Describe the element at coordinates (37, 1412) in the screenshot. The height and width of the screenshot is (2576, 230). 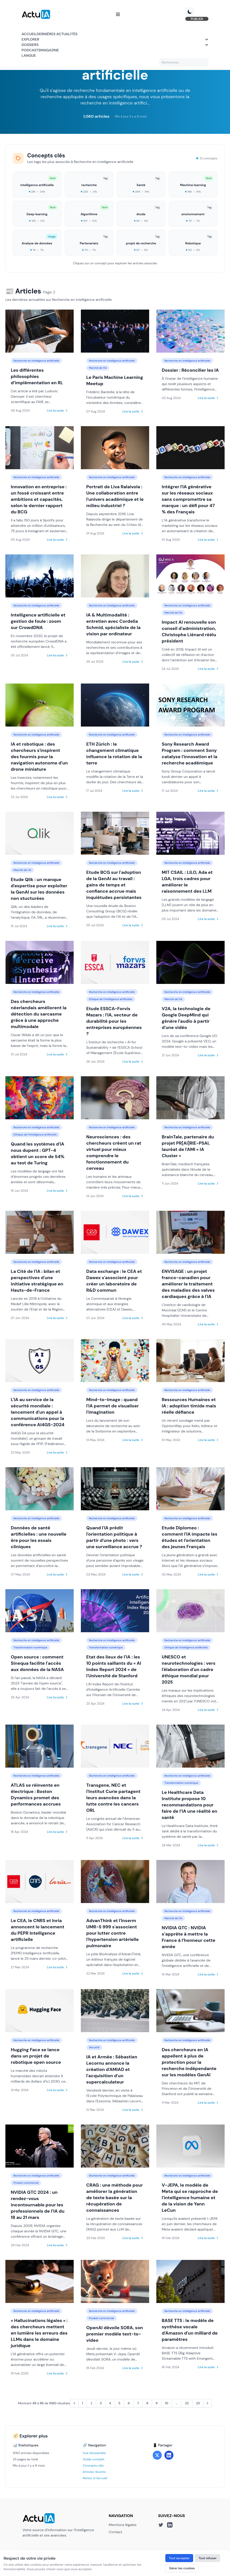
I see `L'IA au service de la sécurité mondiale : lancement d'un appel à communications pour la conférence AI4GS-2024` at that location.